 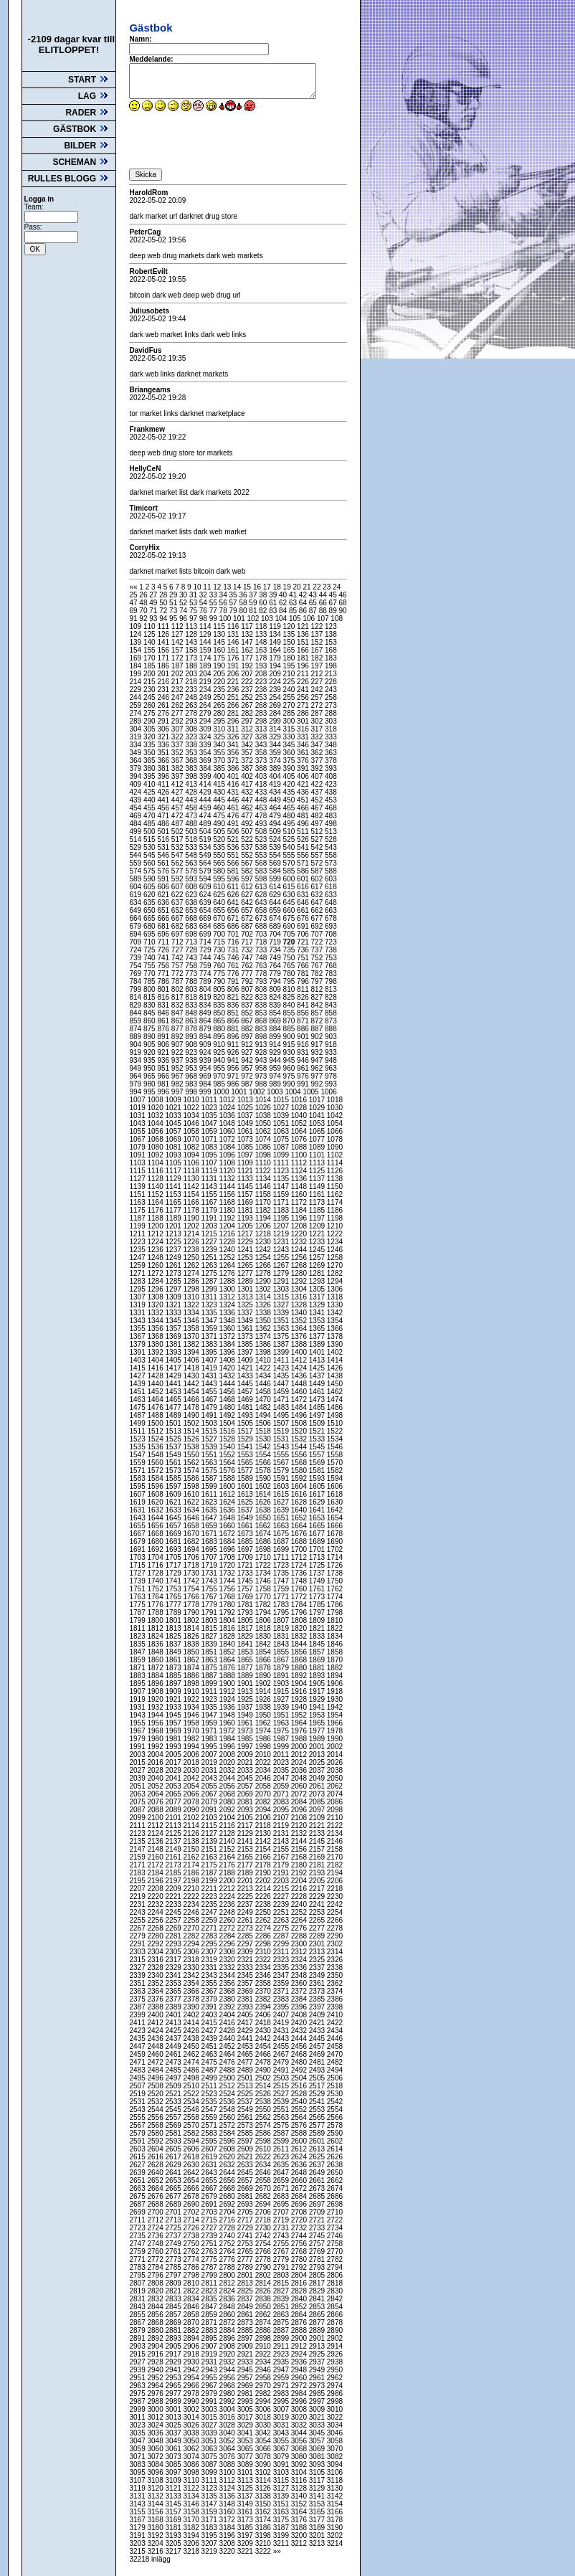 I want to click on 352, so click(x=178, y=753).